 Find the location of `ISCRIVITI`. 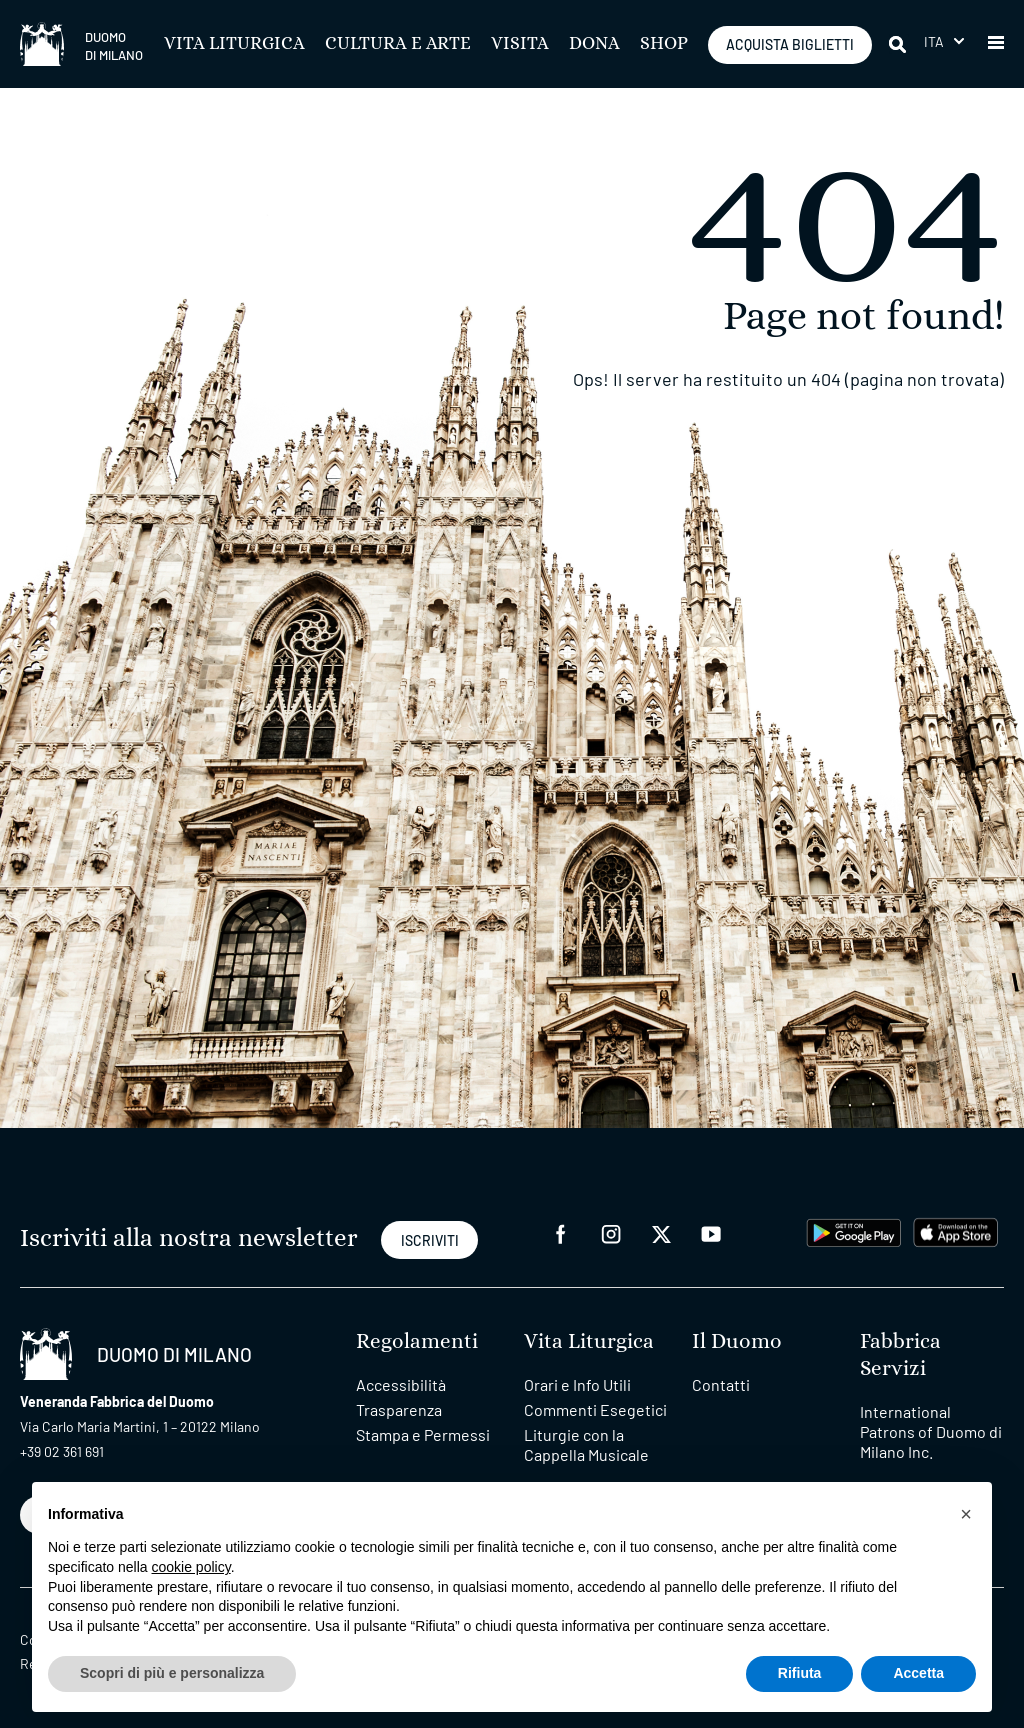

ISCRIVITI is located at coordinates (430, 1240).